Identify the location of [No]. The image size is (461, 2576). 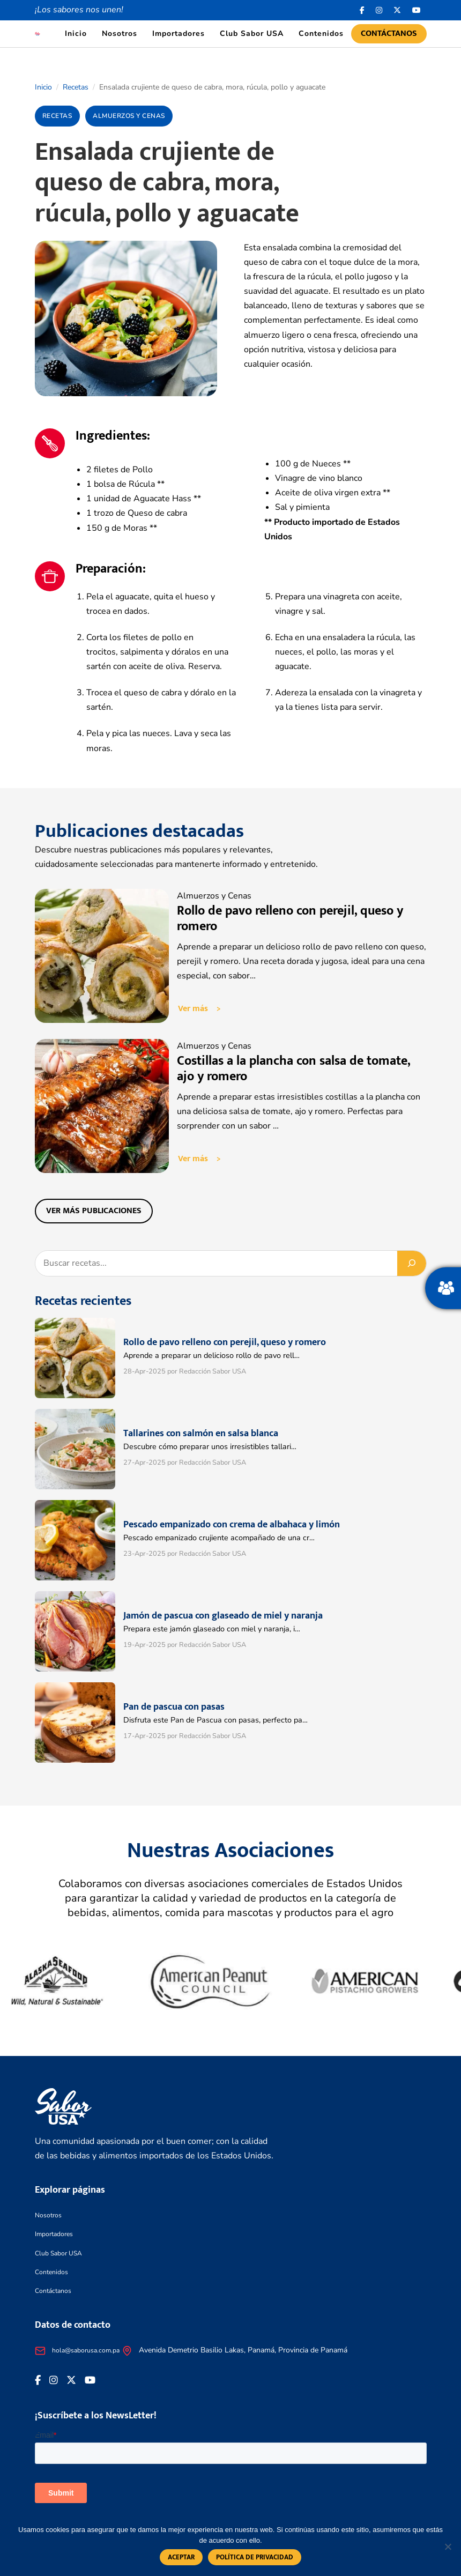
(447, 2546).